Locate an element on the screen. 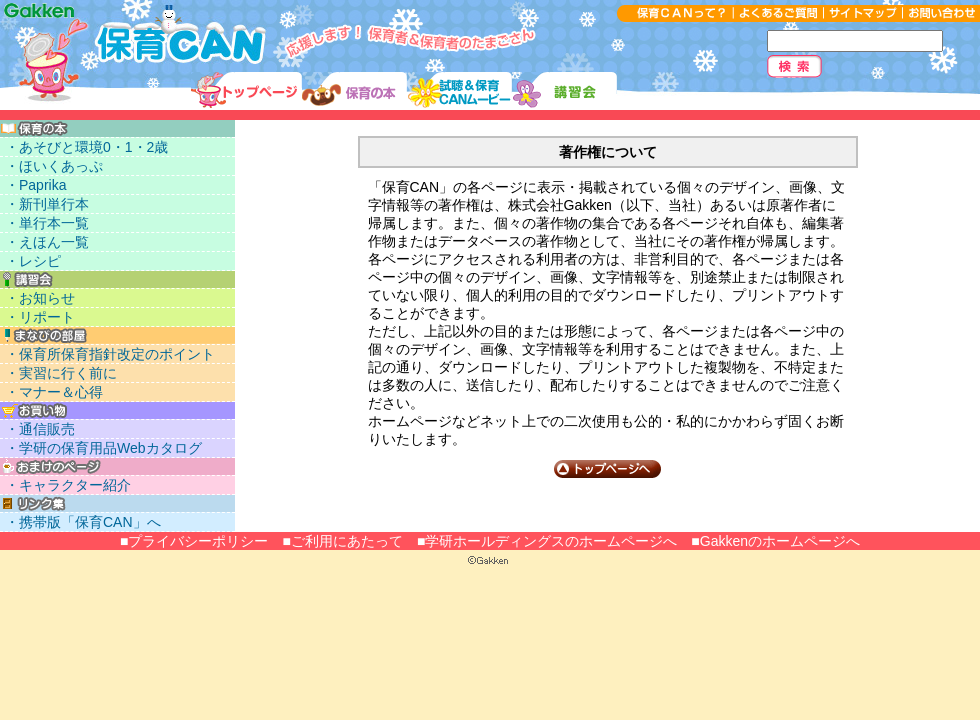  ・お知らせ is located at coordinates (40, 298).